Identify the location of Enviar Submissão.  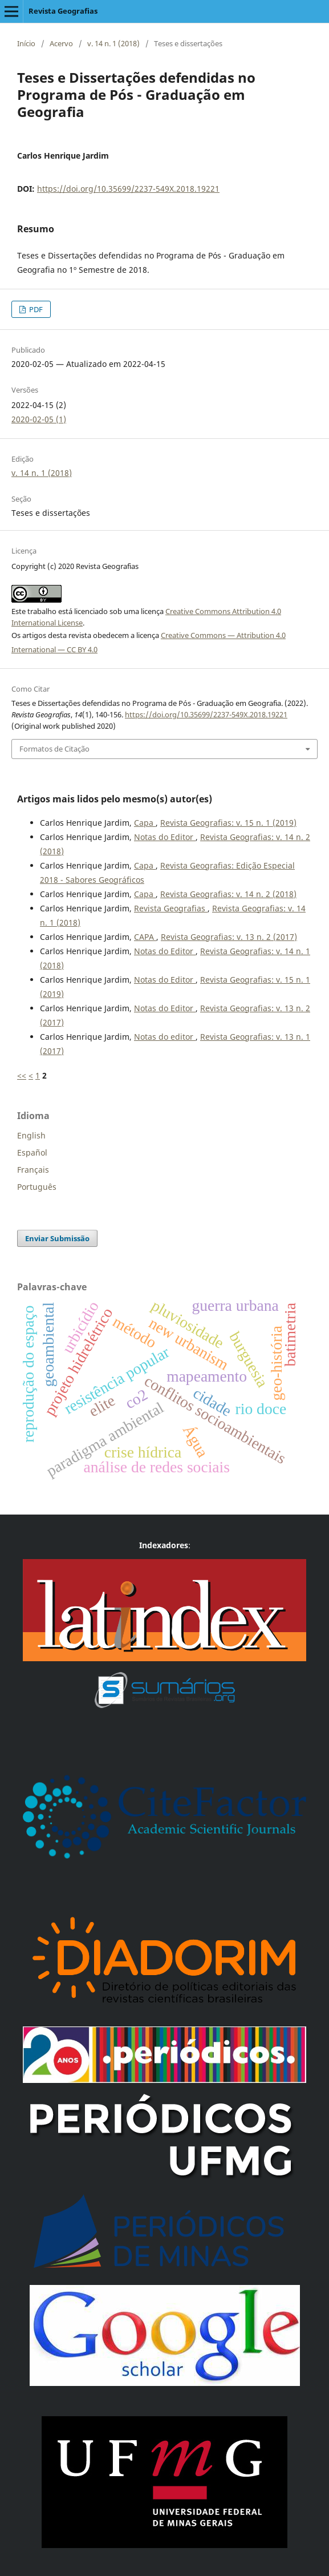
(57, 1238).